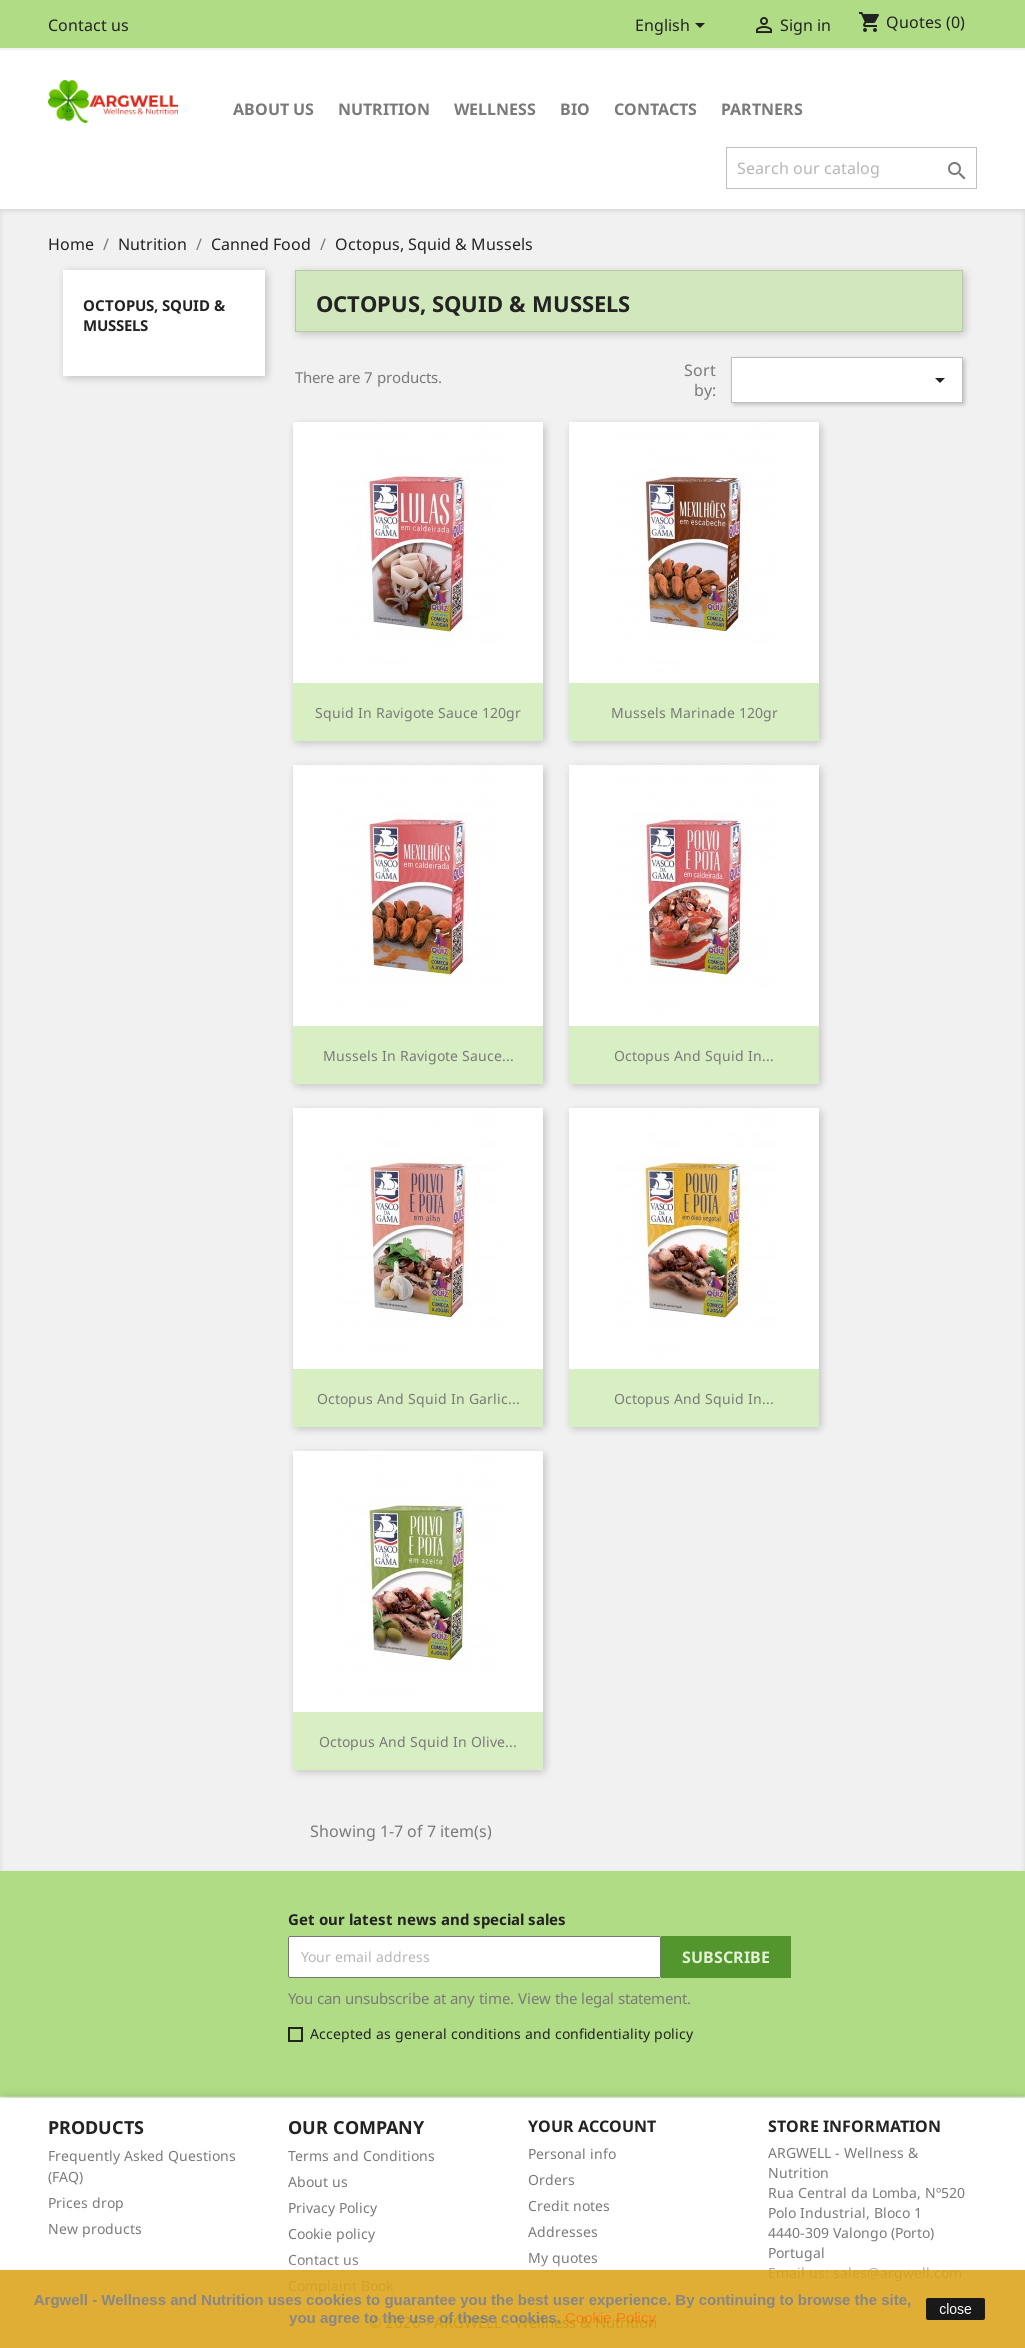 The width and height of the screenshot is (1025, 2348). What do you see at coordinates (418, 1055) in the screenshot?
I see `Mussels in Ravigote Sauce...` at bounding box center [418, 1055].